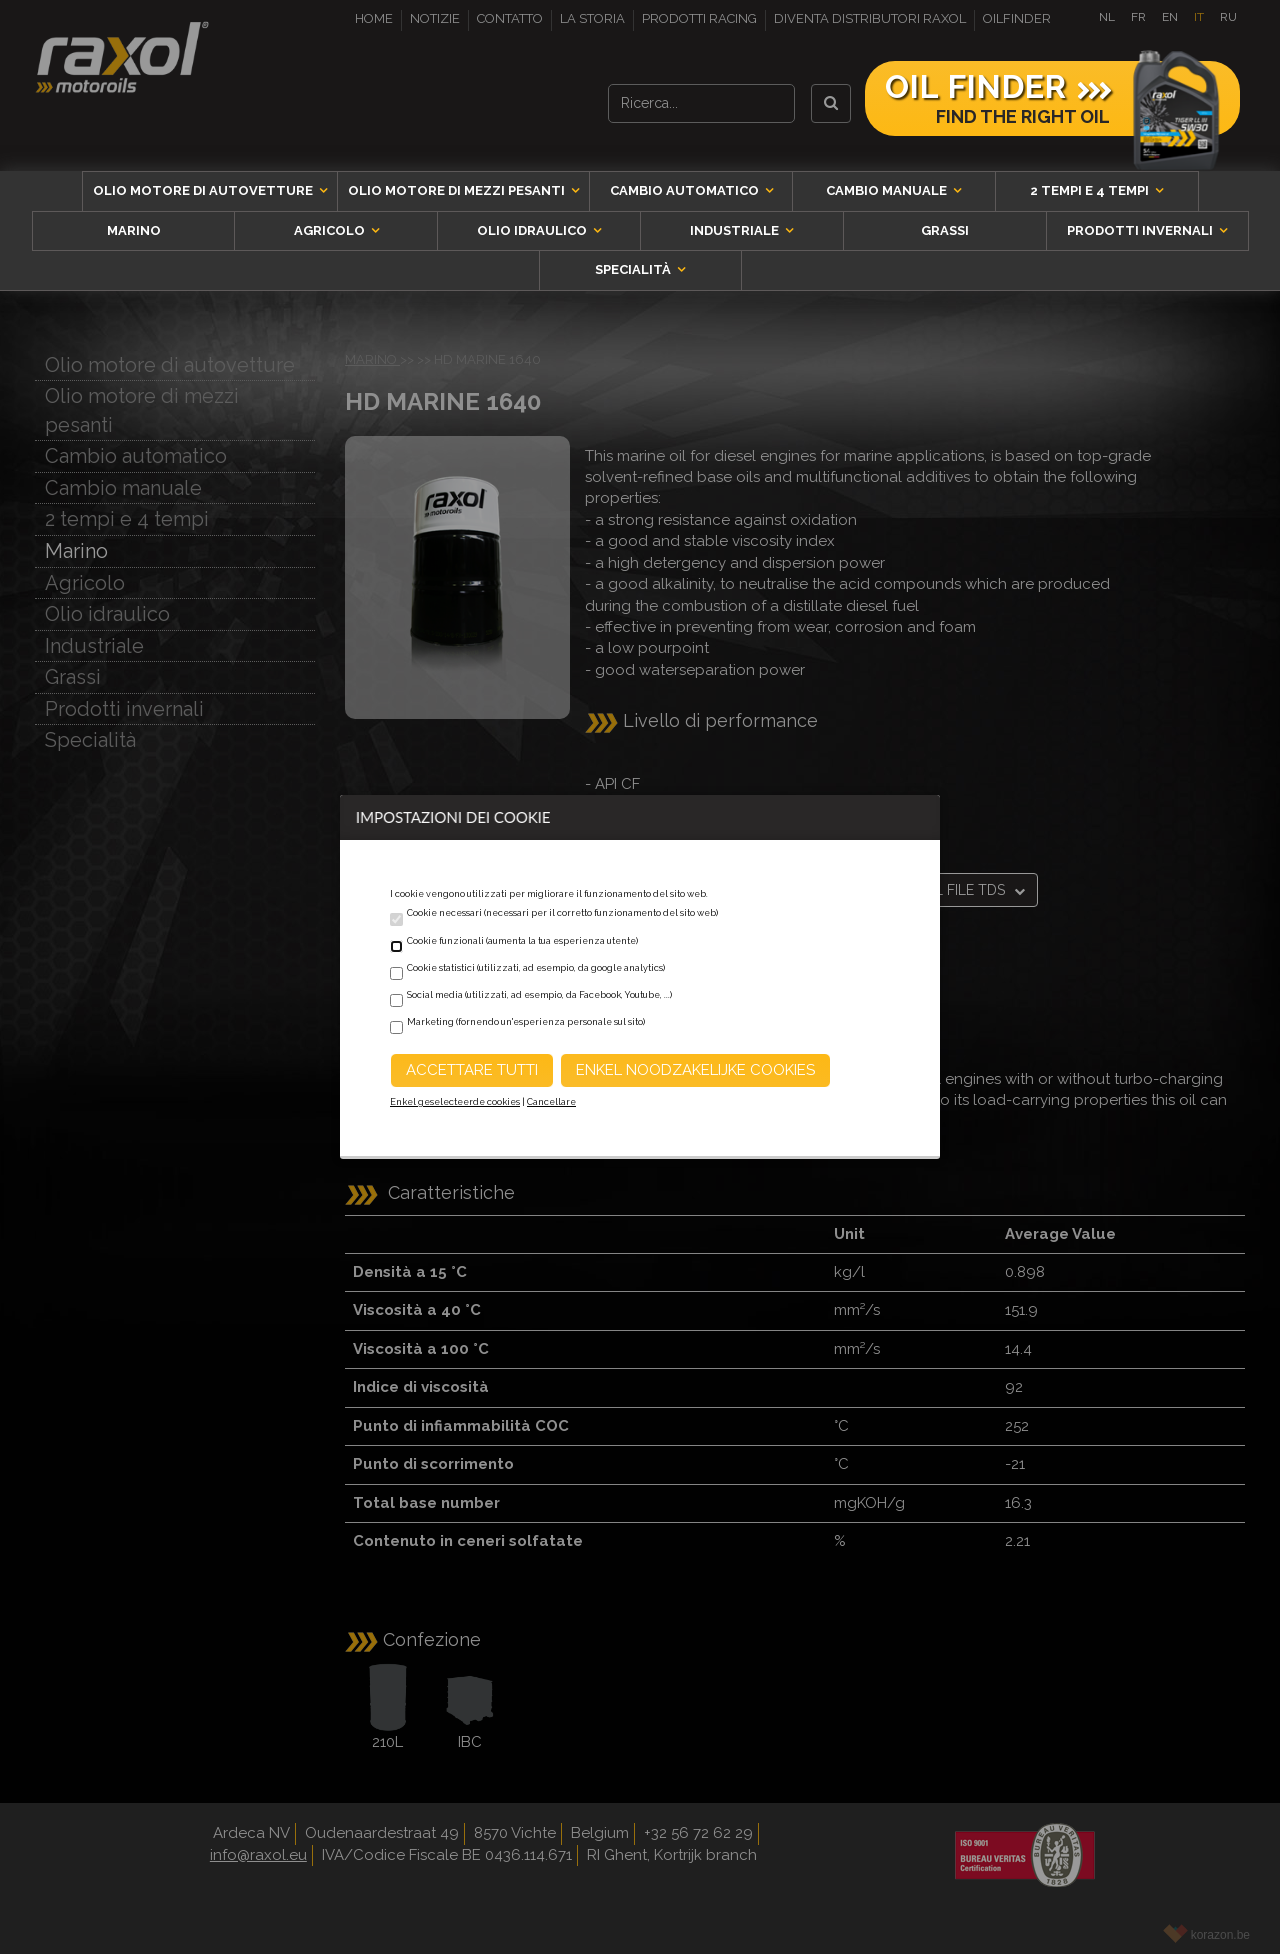 The width and height of the screenshot is (1280, 1954). What do you see at coordinates (539, 995) in the screenshot?
I see `Social media (utilizzati, ad esempio, da Facebook, Youtube, ...)` at bounding box center [539, 995].